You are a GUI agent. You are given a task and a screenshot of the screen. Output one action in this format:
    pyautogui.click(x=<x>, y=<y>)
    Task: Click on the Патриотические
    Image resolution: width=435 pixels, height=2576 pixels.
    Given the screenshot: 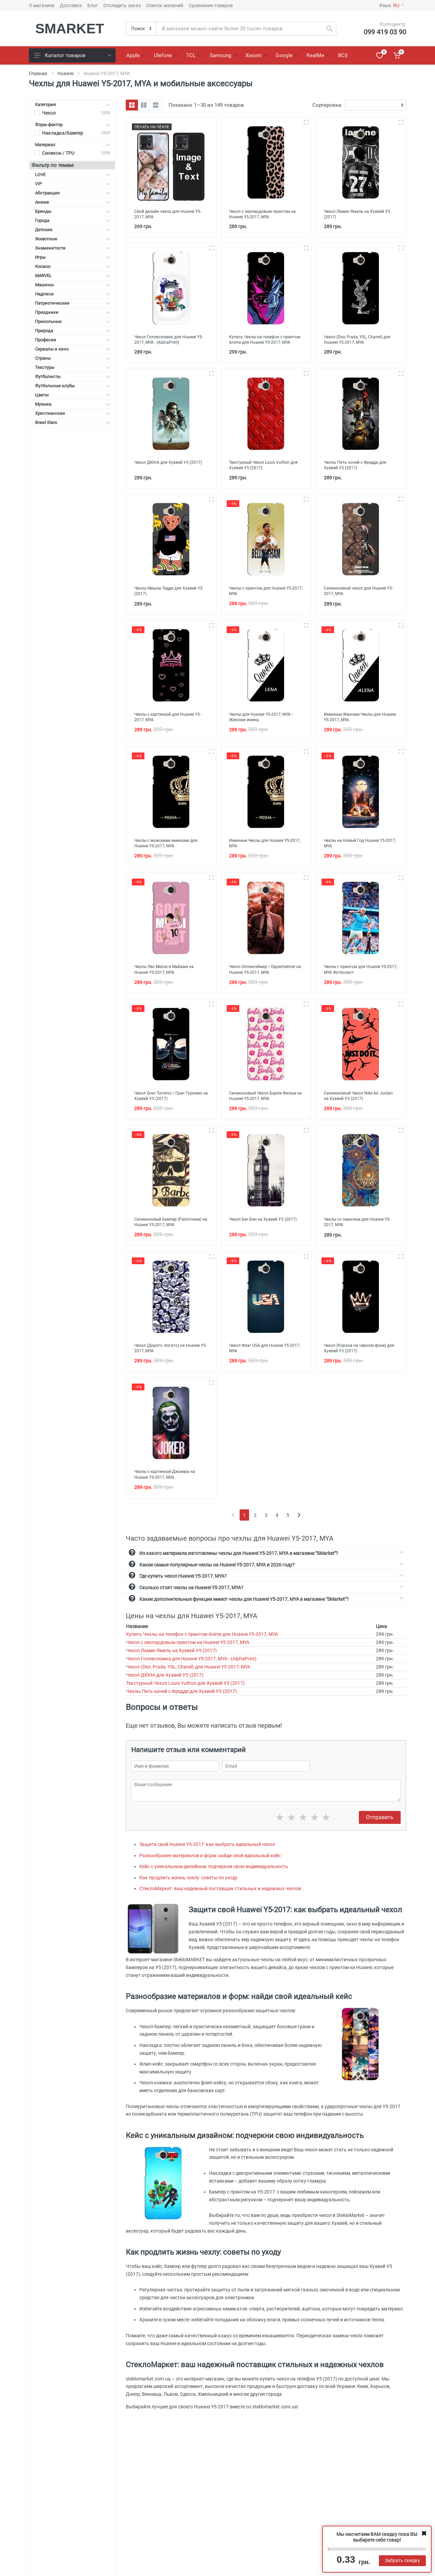 What is the action you would take?
    pyautogui.click(x=72, y=303)
    